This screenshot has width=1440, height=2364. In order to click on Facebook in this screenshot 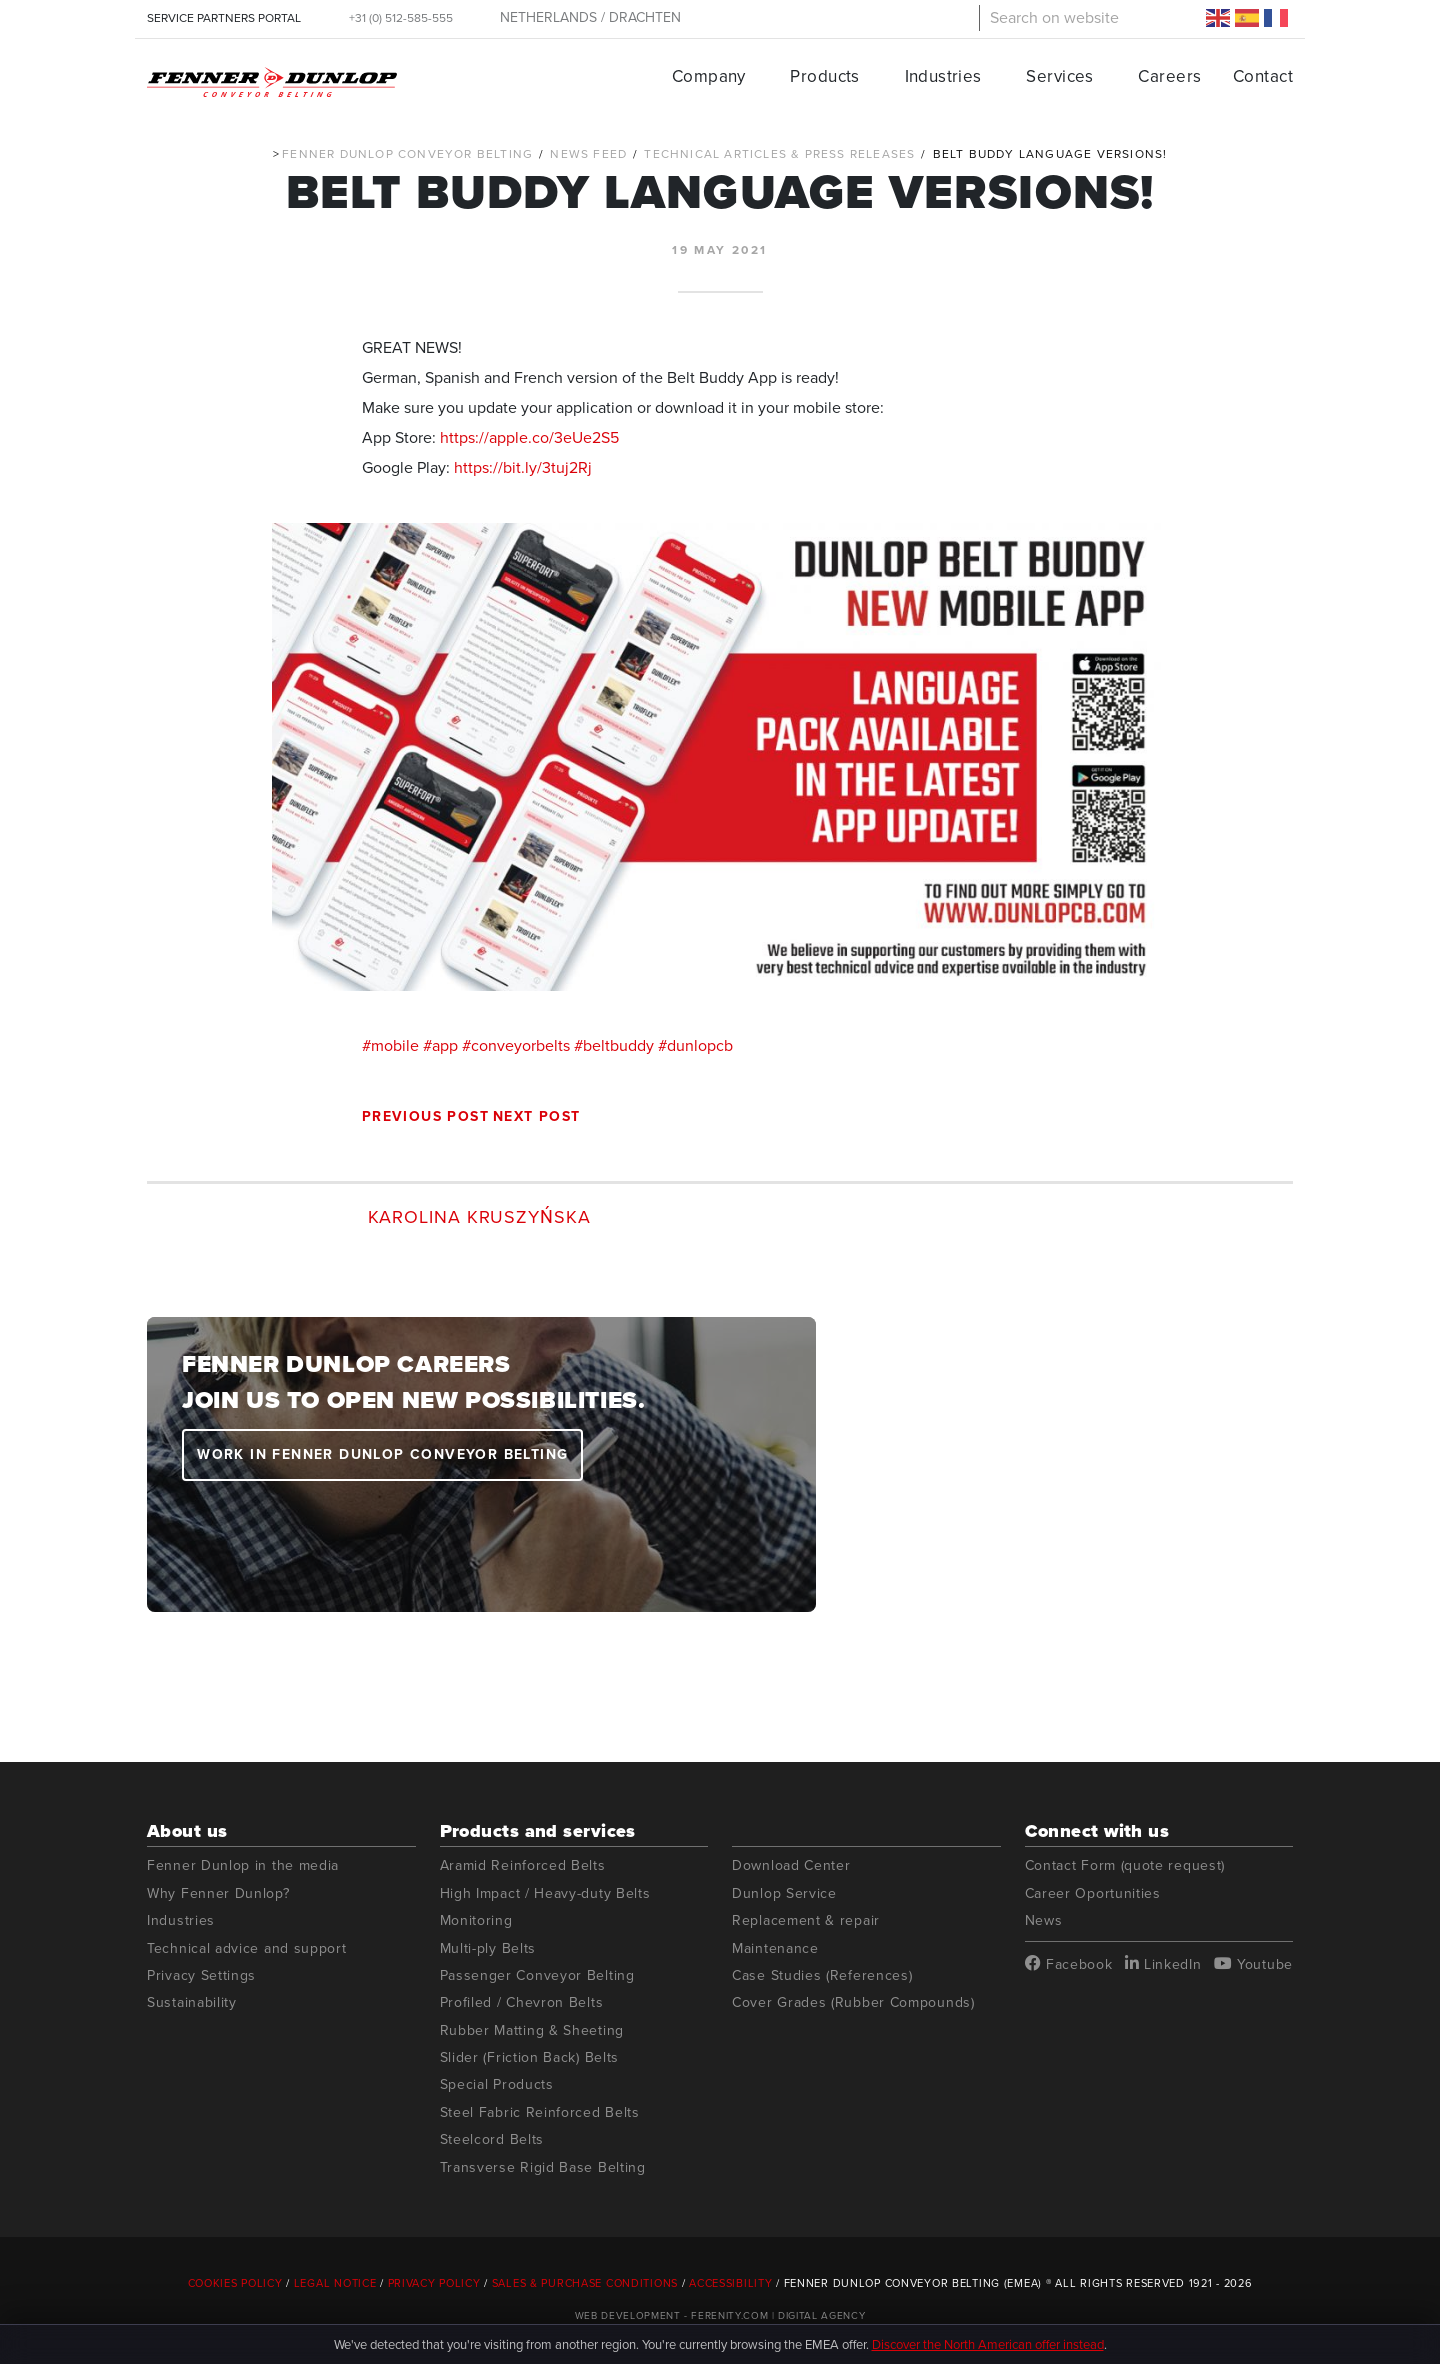, I will do `click(1069, 1964)`.